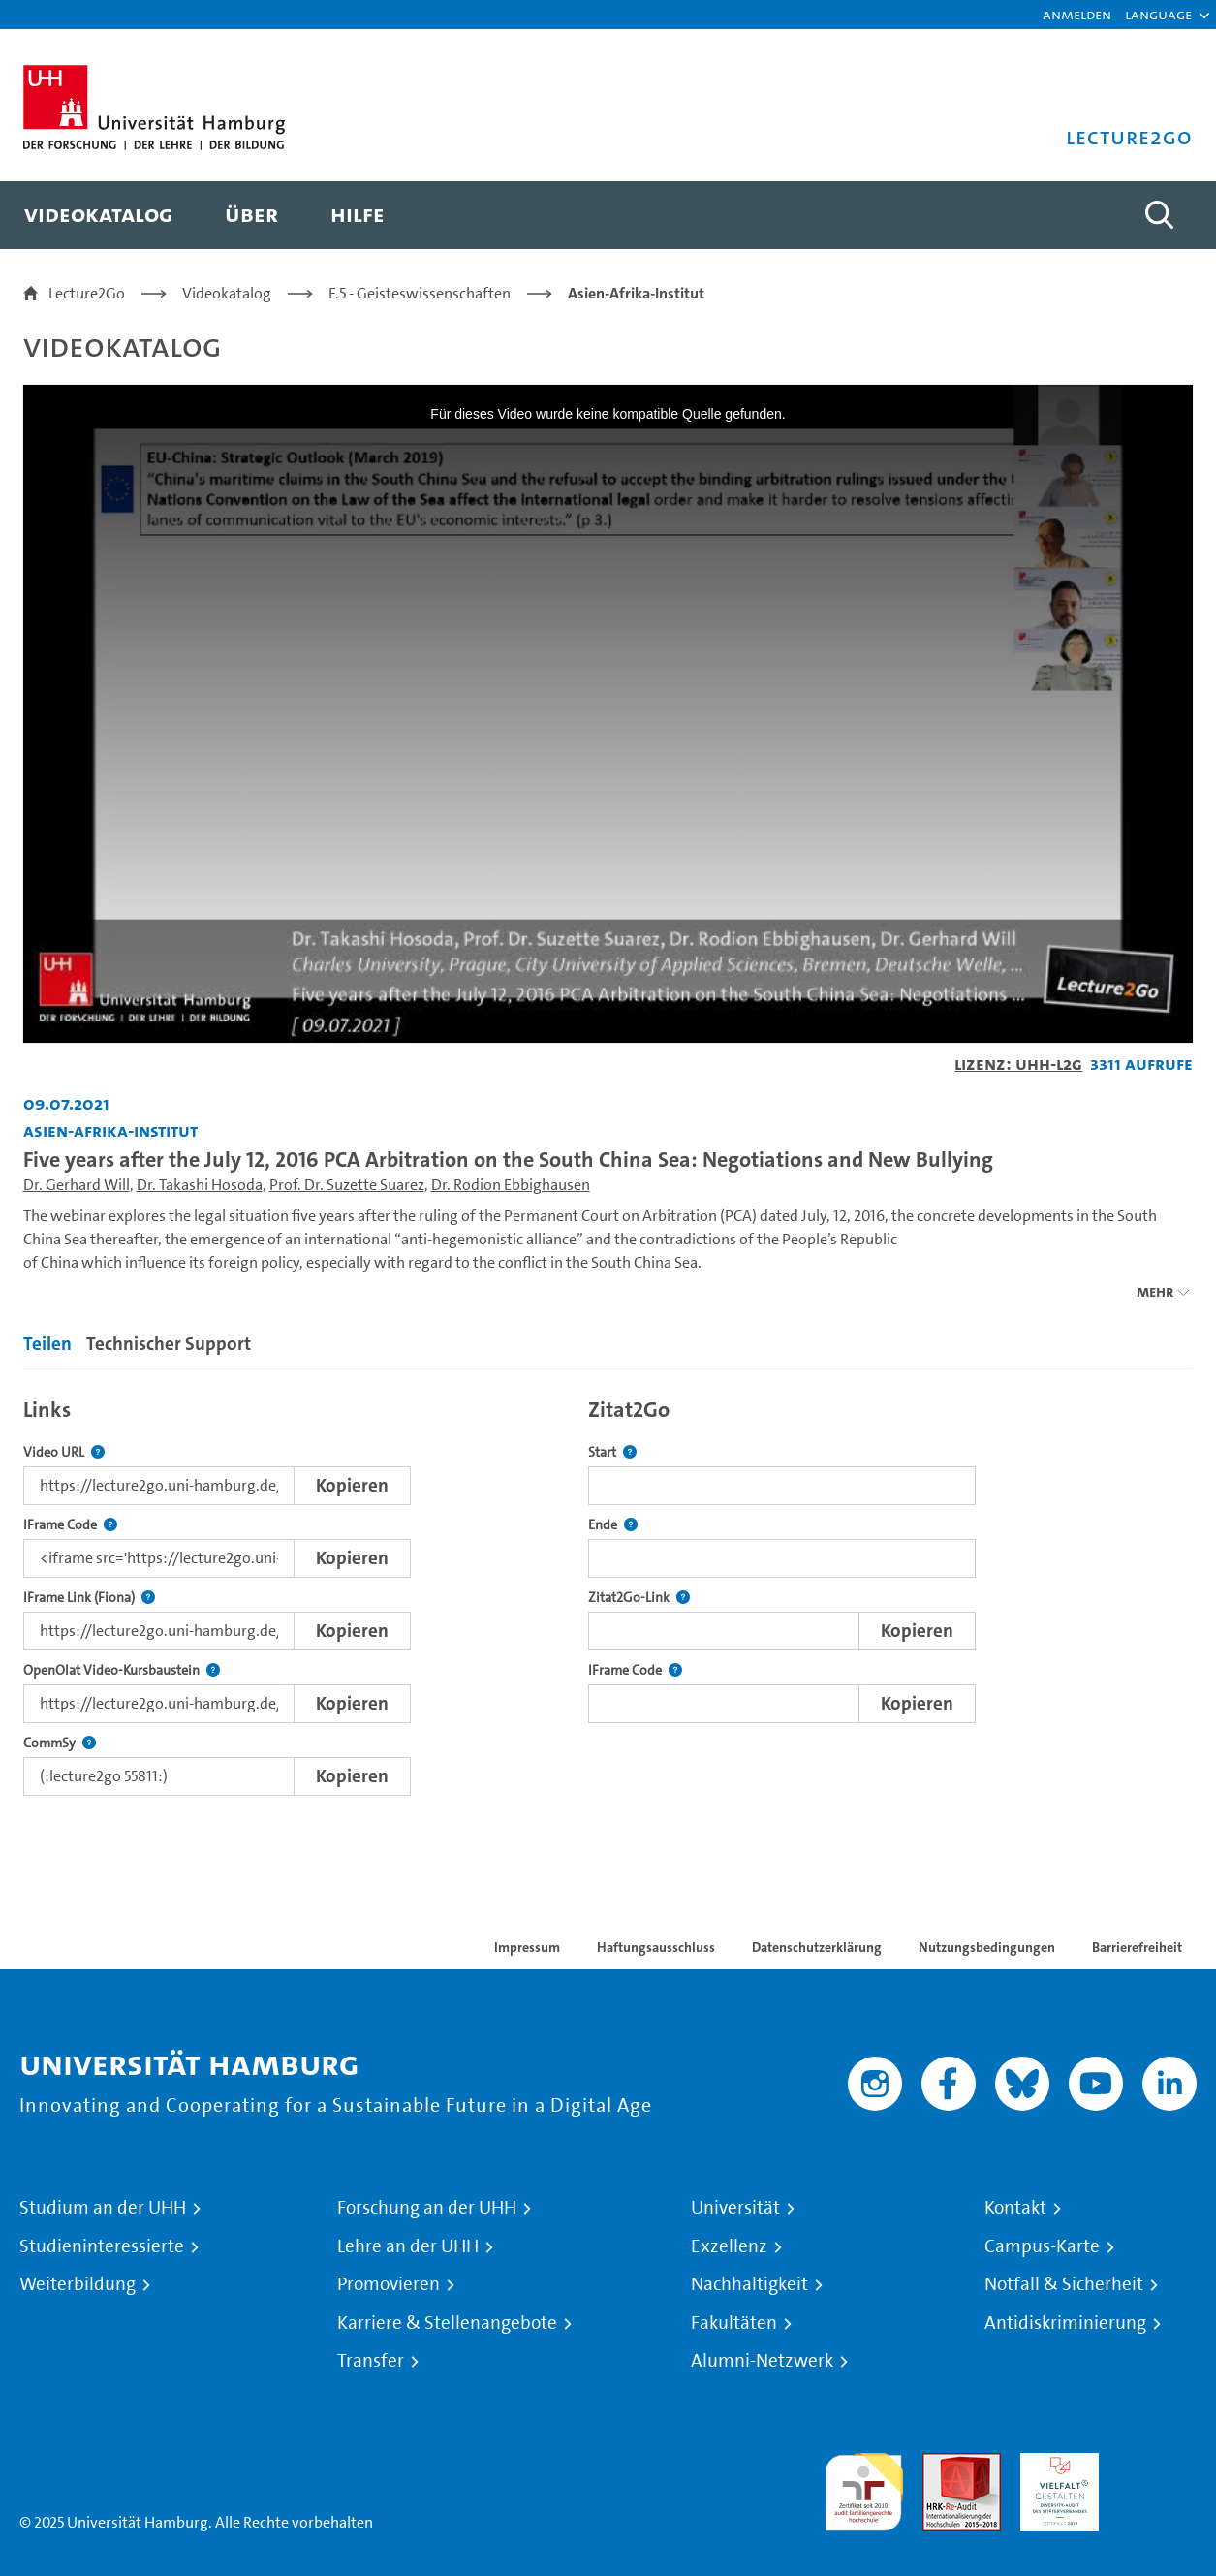 This screenshot has height=2576, width=1216. Describe the element at coordinates (47, 1344) in the screenshot. I see `Teilen [tab]` at that location.